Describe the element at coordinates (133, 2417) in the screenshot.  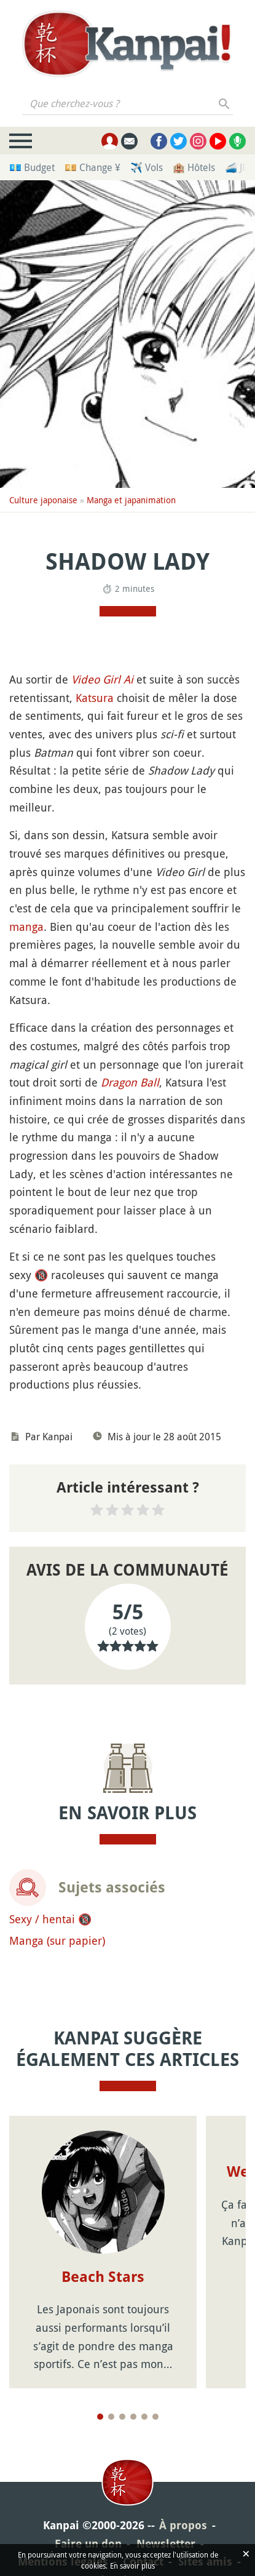
I see `[Page 4]` at that location.